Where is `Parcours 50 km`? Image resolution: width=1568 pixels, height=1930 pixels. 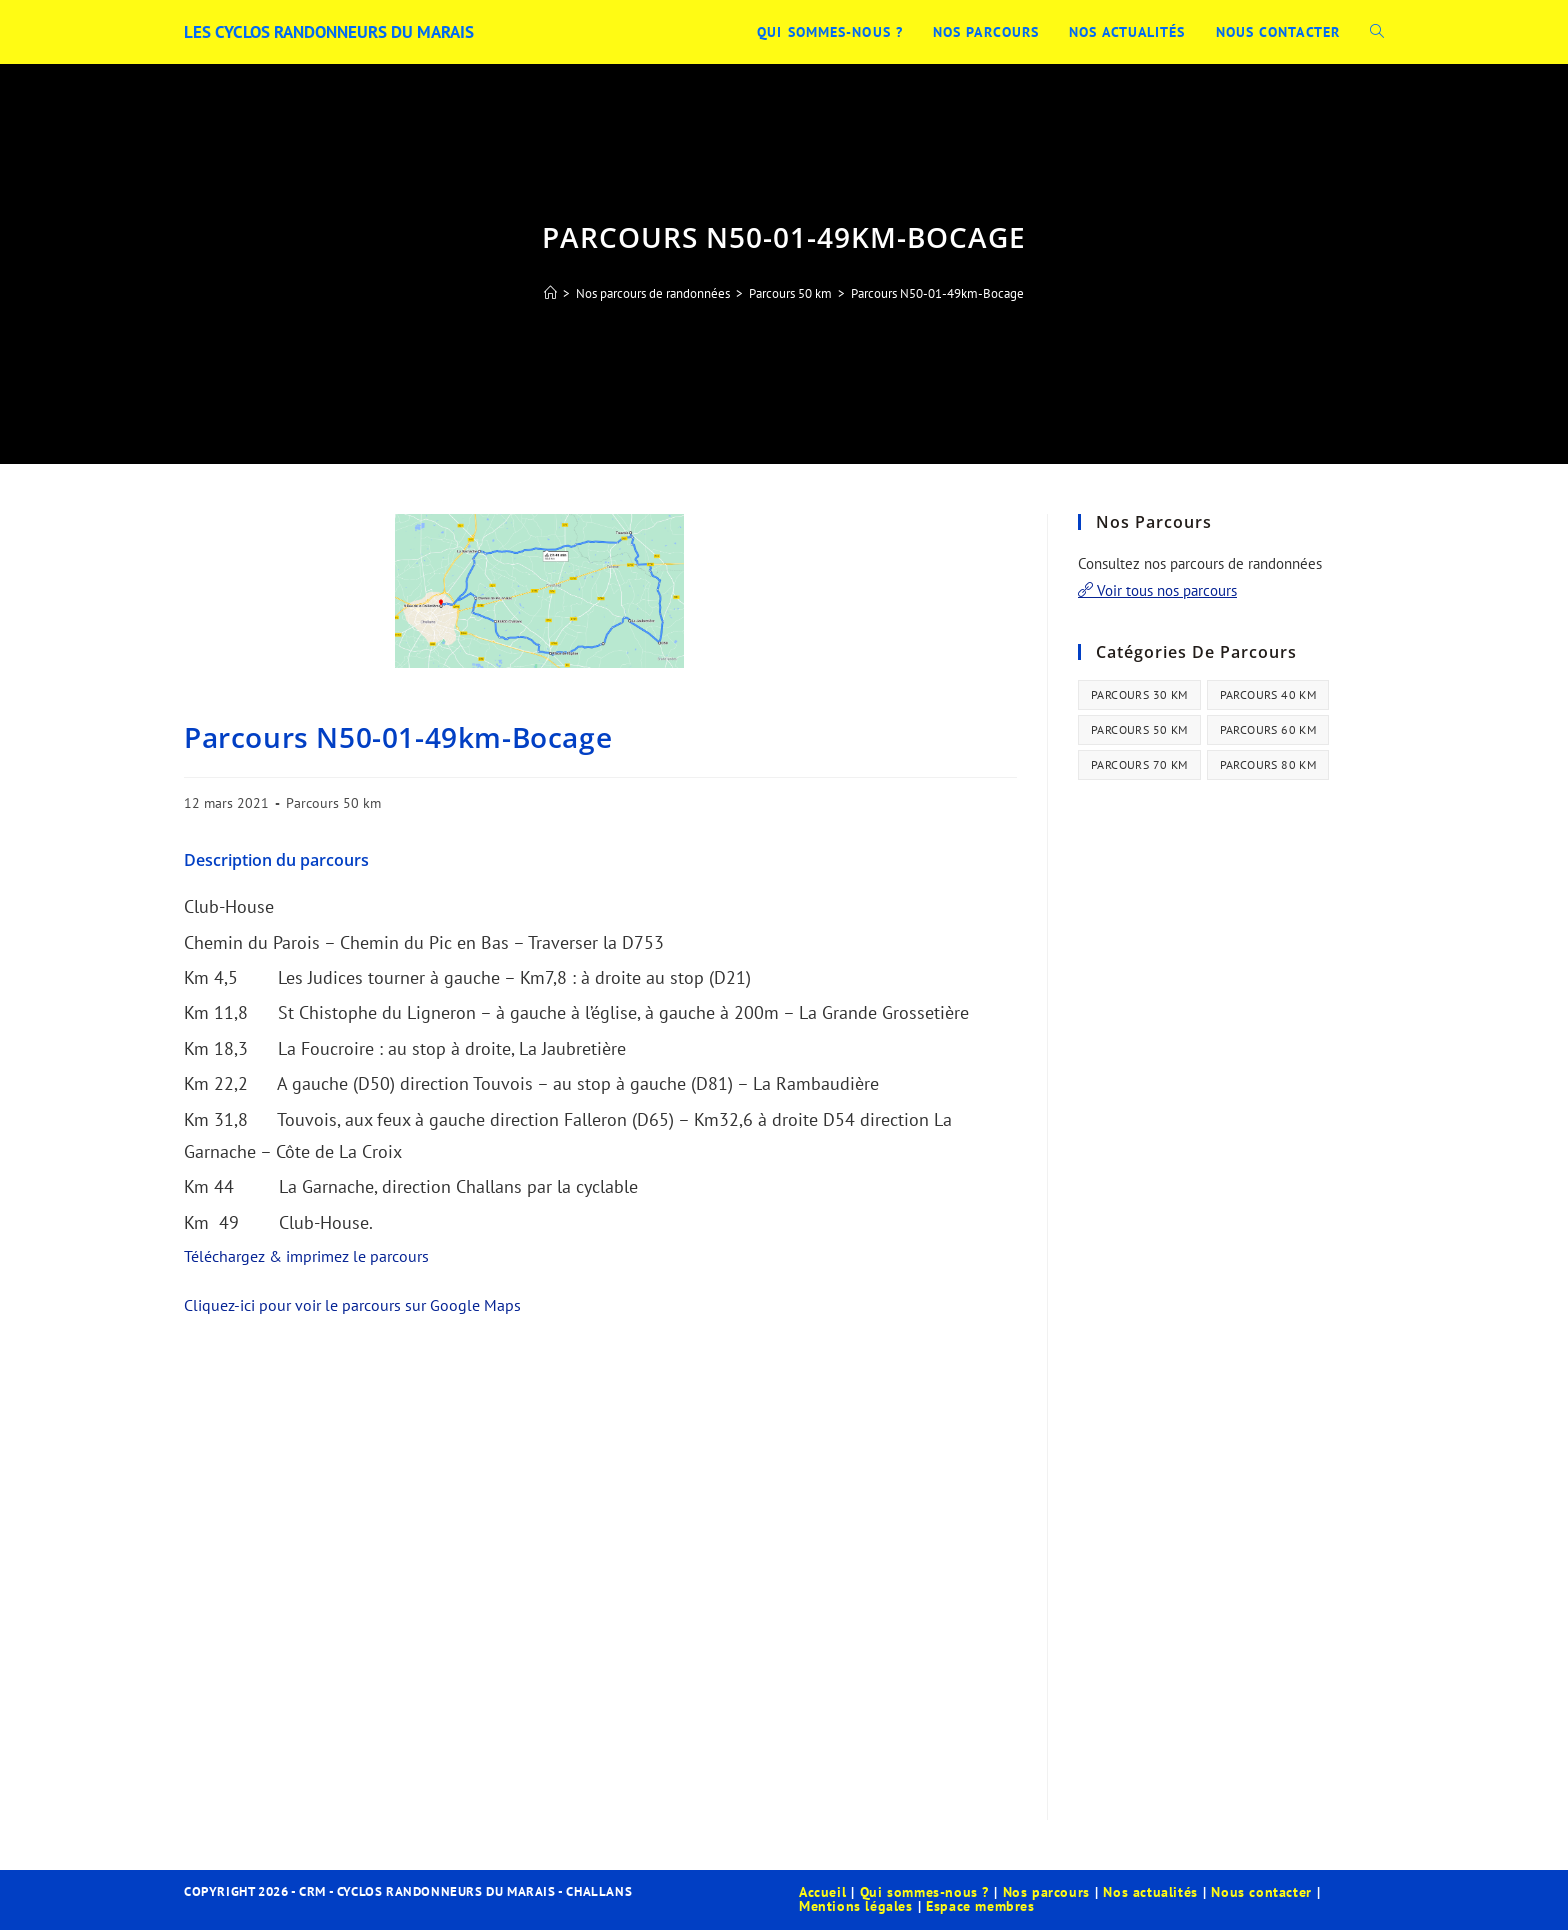
Parcours 50 km is located at coordinates (333, 803).